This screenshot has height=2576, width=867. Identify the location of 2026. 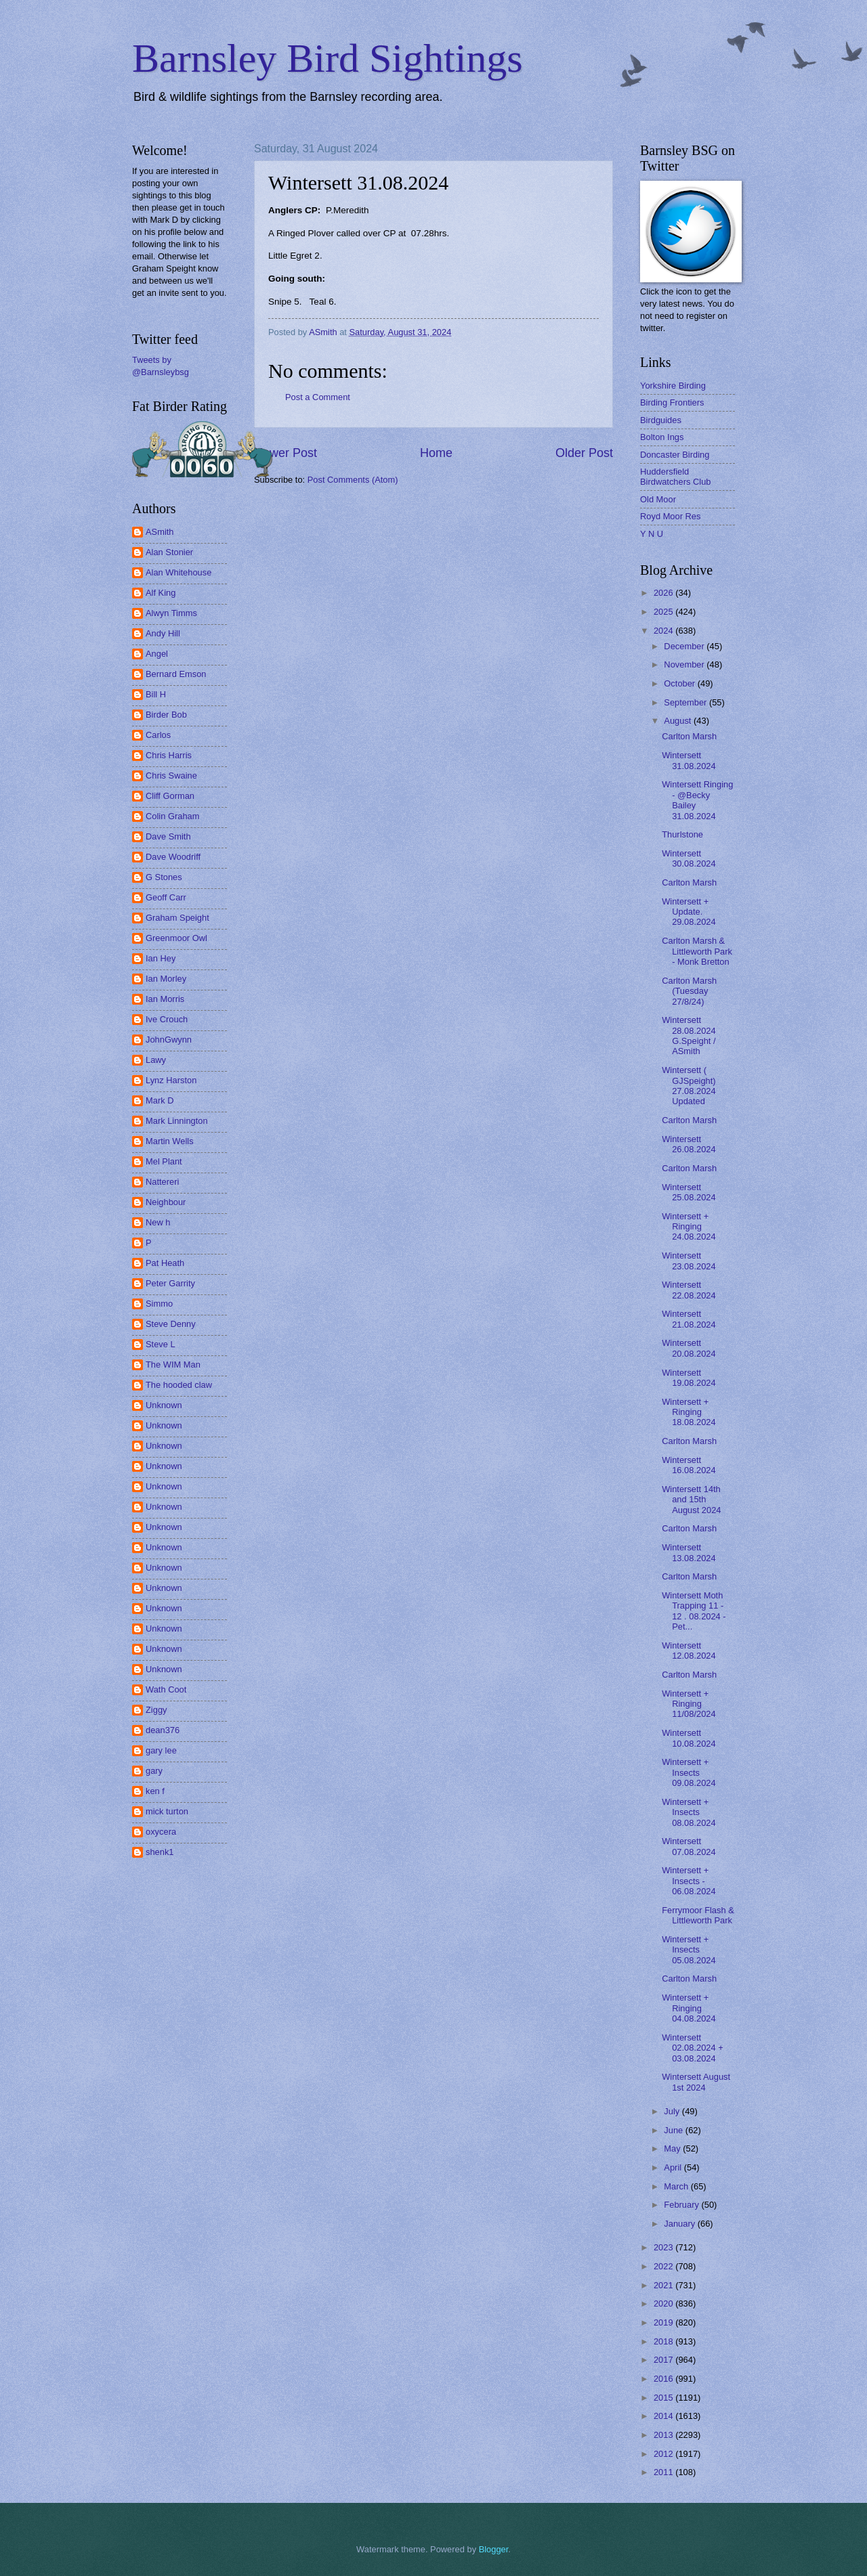
(664, 593).